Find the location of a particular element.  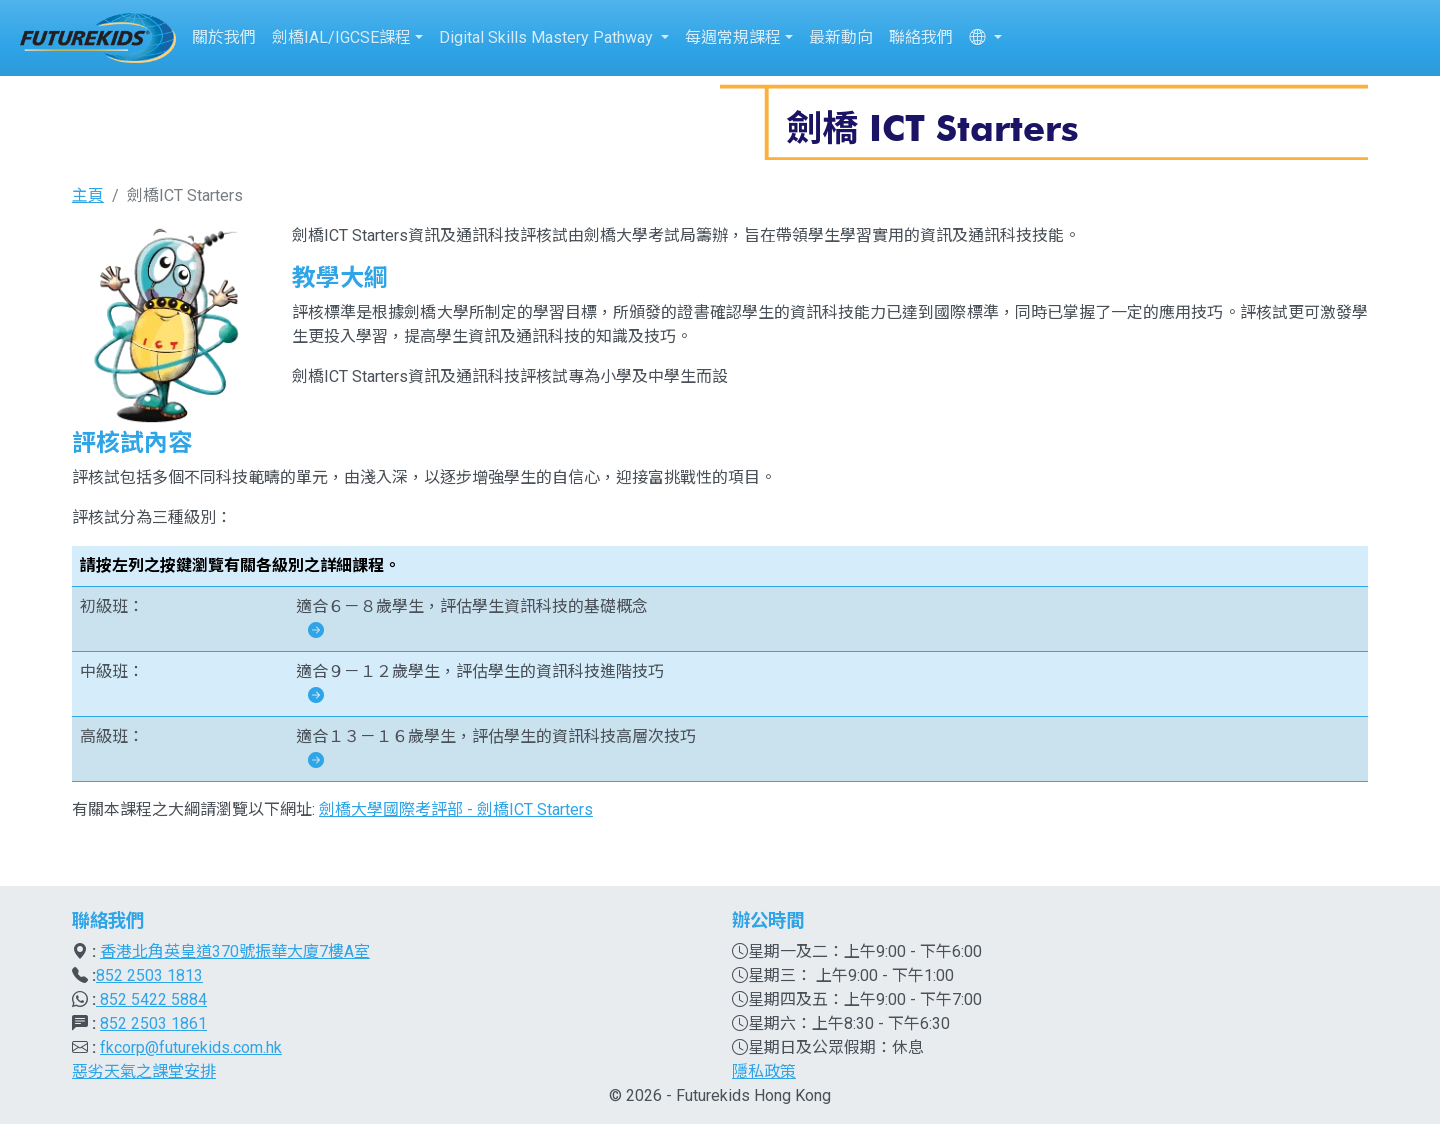

聯絡我們 is located at coordinates (921, 37).